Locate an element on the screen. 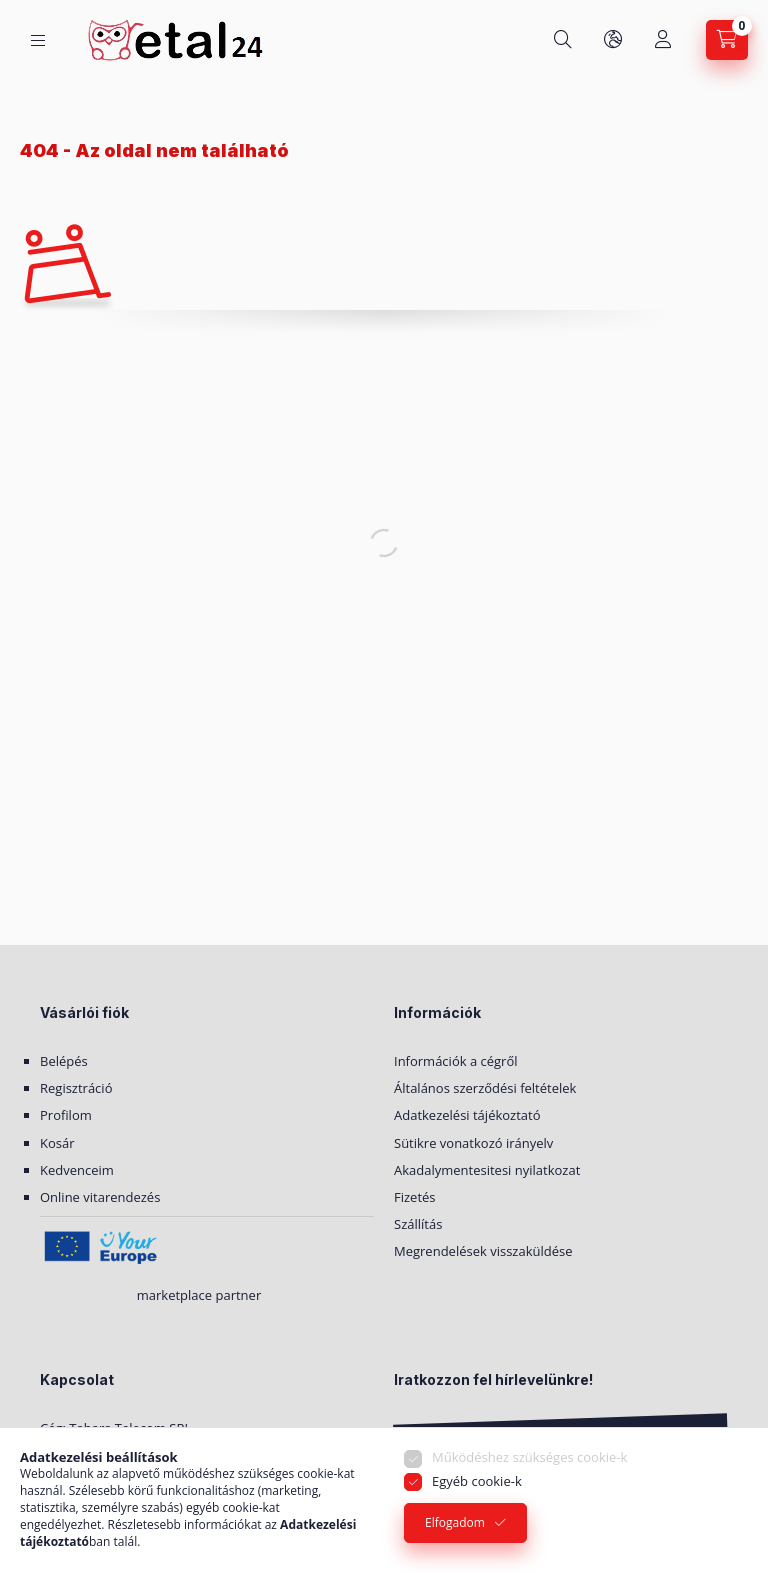  Működéshez szükséges cookie-k is located at coordinates (529, 1457).